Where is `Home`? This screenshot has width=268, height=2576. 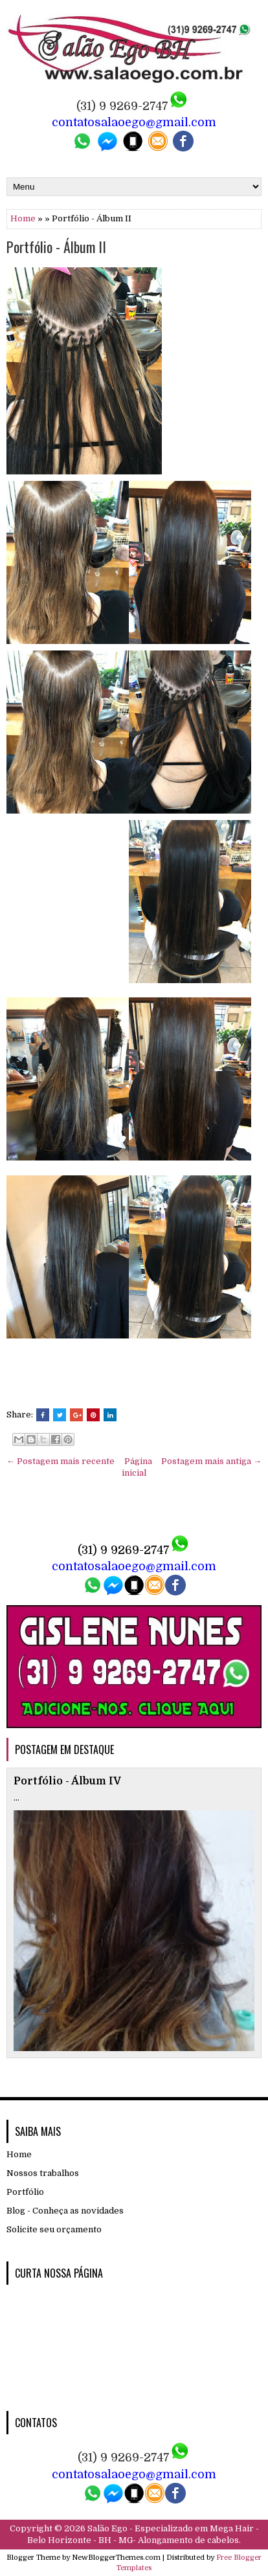 Home is located at coordinates (23, 218).